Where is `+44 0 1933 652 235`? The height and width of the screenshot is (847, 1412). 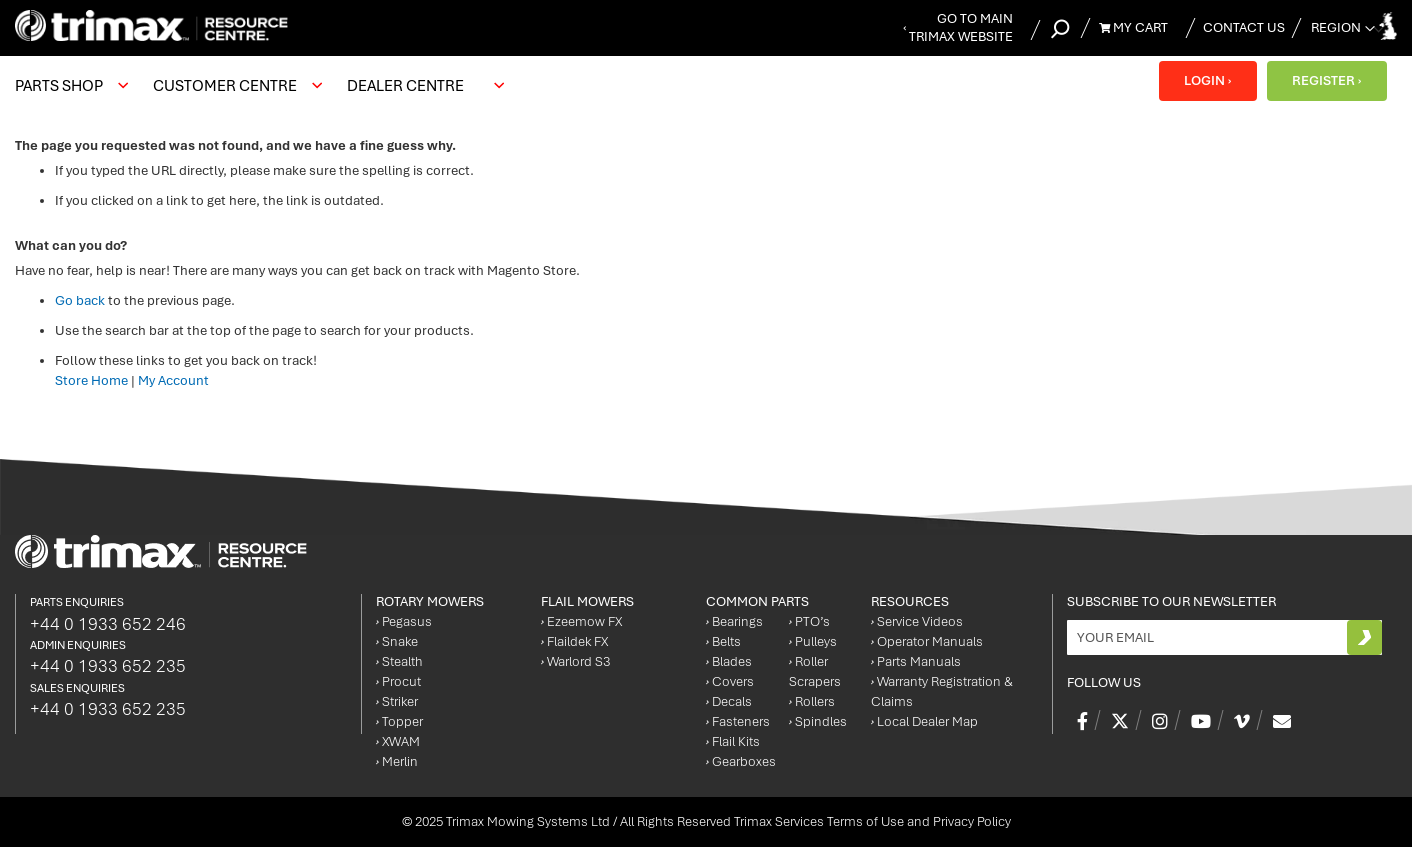
+44 0 1933 652 235 is located at coordinates (108, 666).